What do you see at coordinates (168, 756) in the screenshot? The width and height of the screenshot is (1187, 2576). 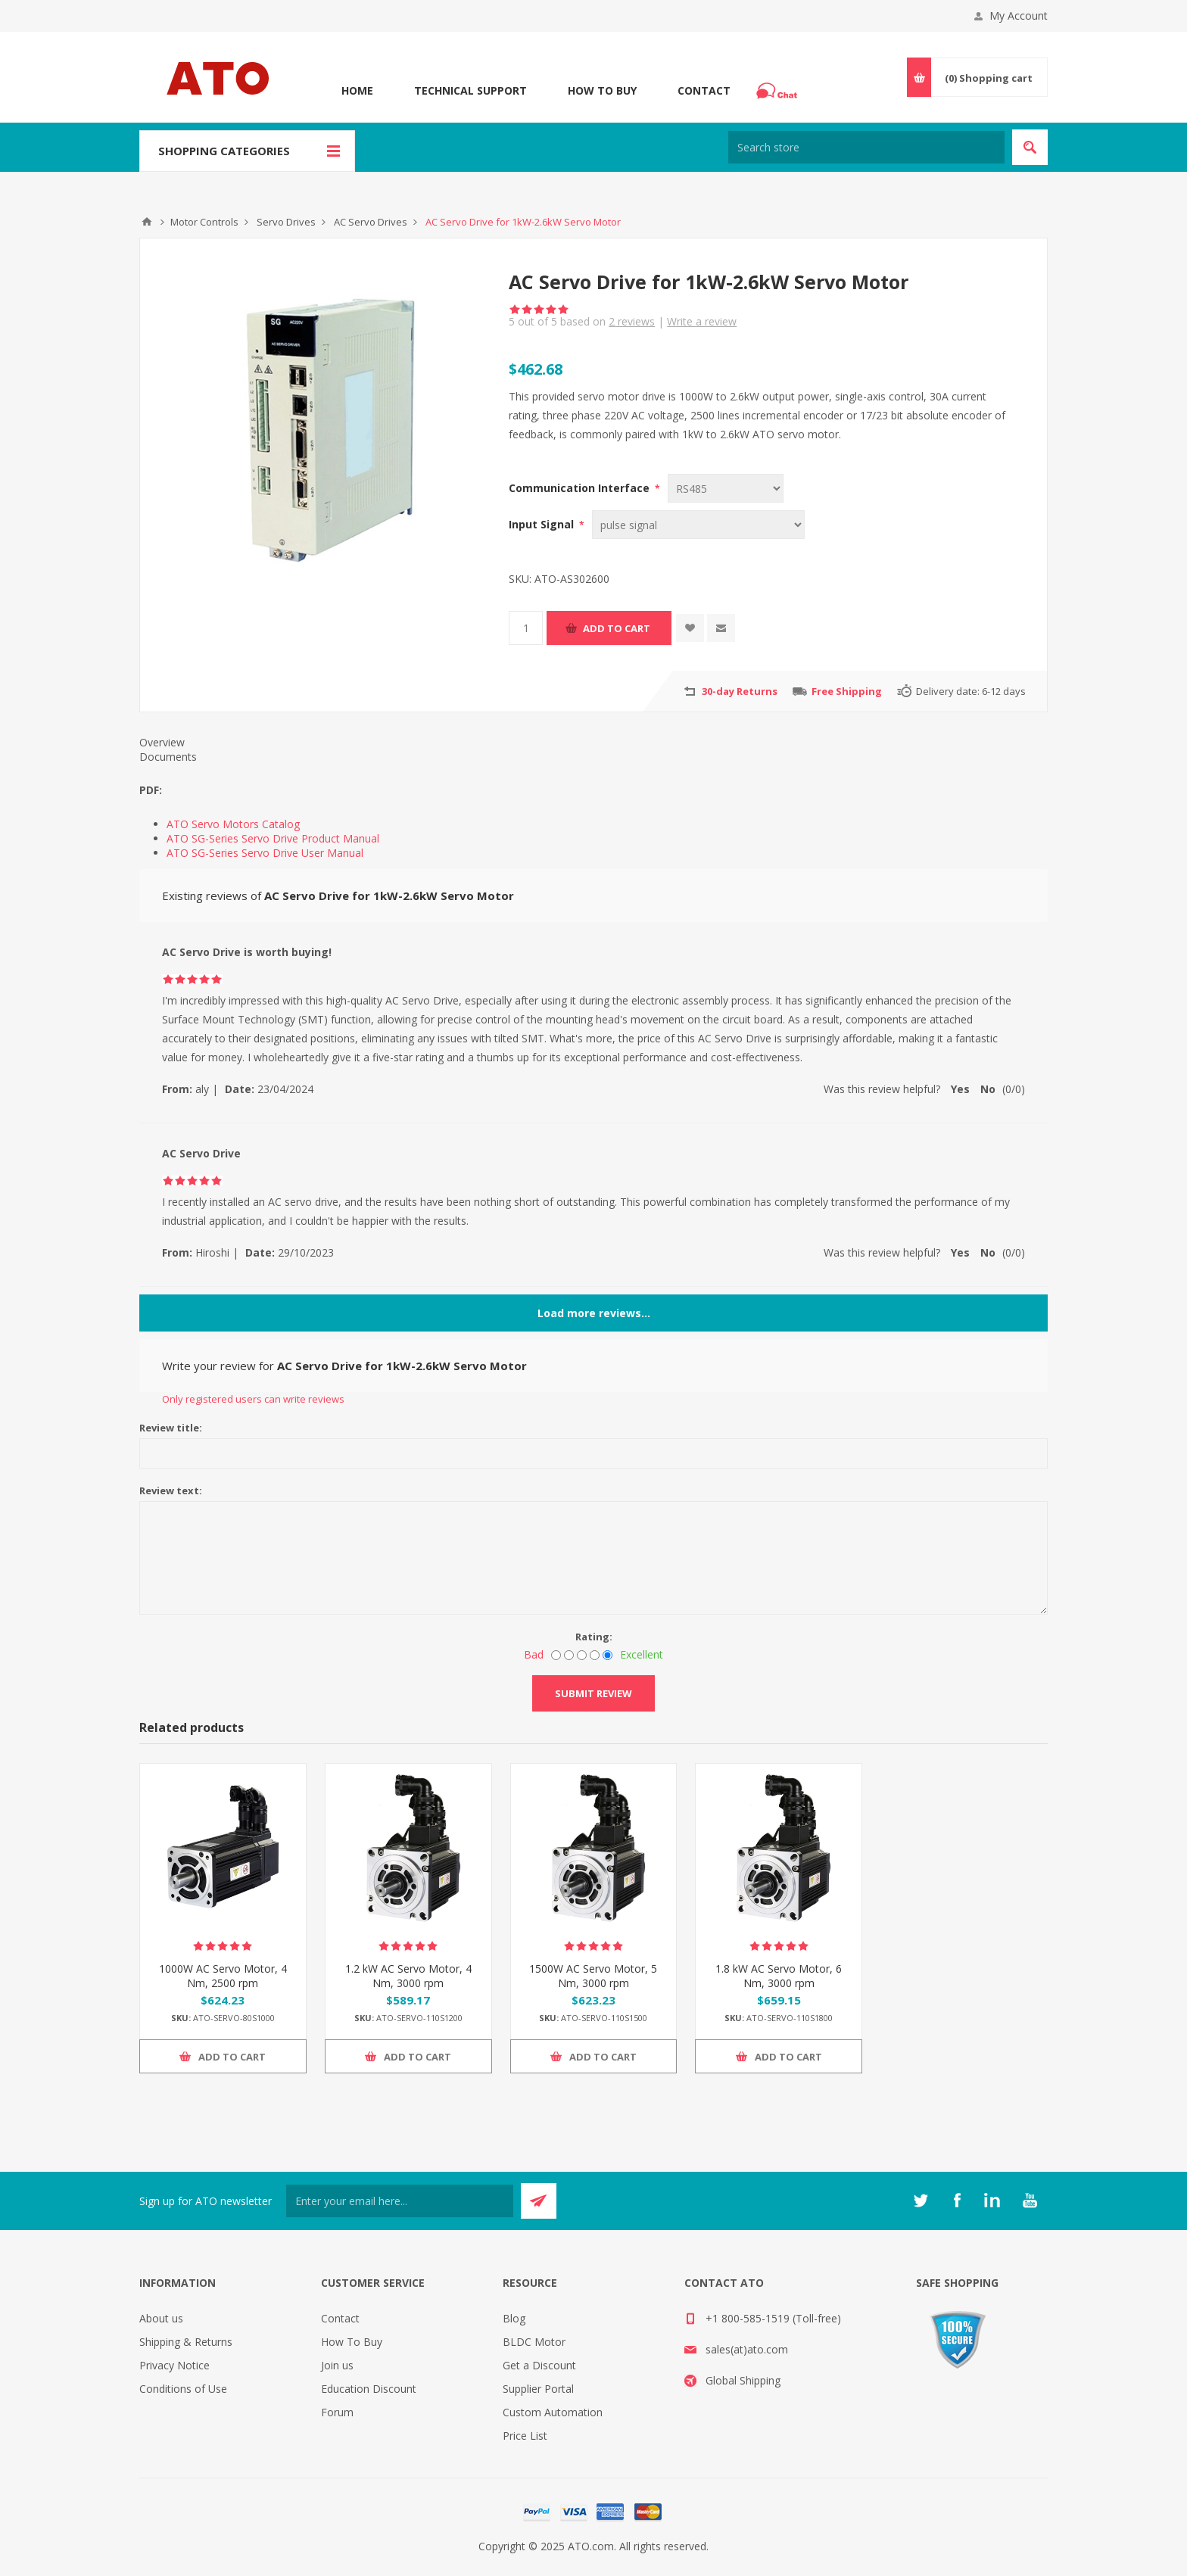 I see `Documents` at bounding box center [168, 756].